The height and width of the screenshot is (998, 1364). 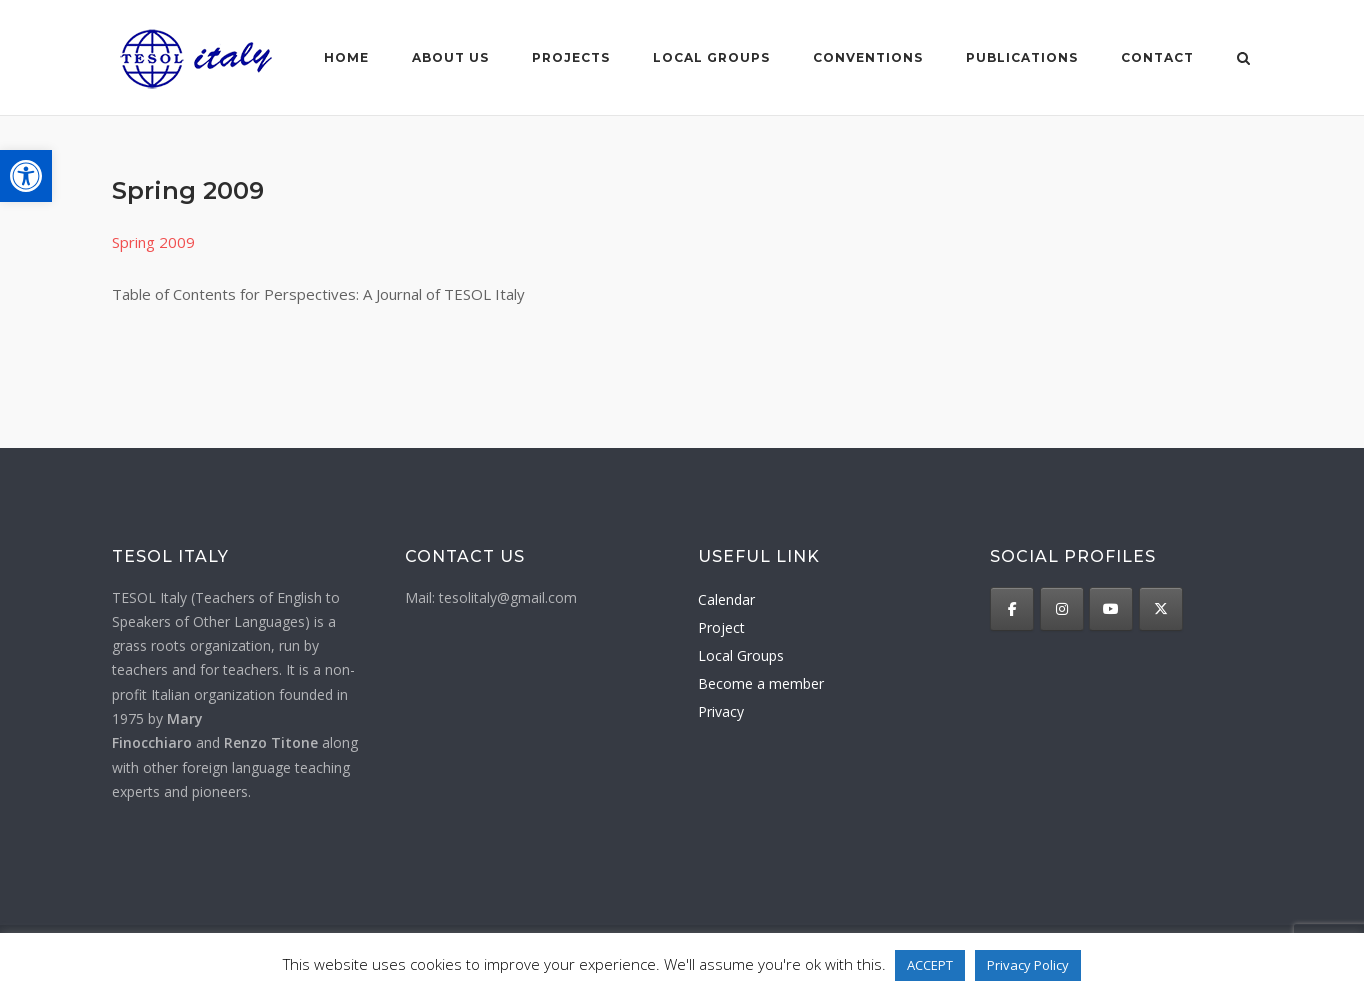 What do you see at coordinates (1062, 609) in the screenshot?
I see `[TESOL Italy on Instagram]` at bounding box center [1062, 609].